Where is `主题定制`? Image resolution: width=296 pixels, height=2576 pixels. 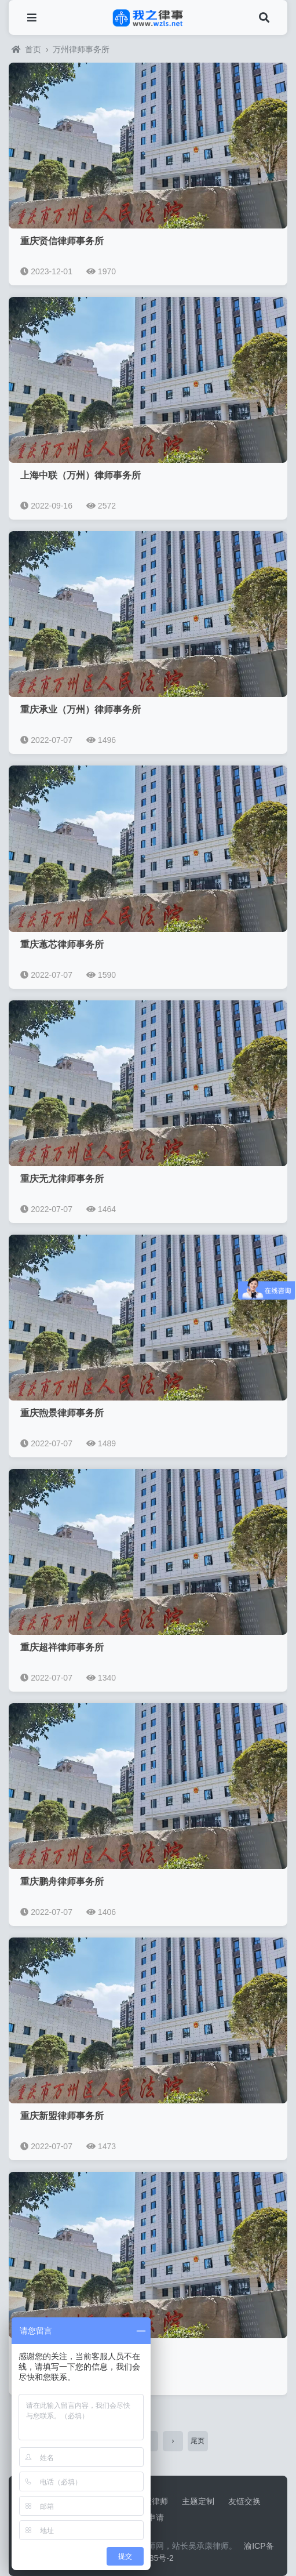
主题定制 is located at coordinates (198, 2501).